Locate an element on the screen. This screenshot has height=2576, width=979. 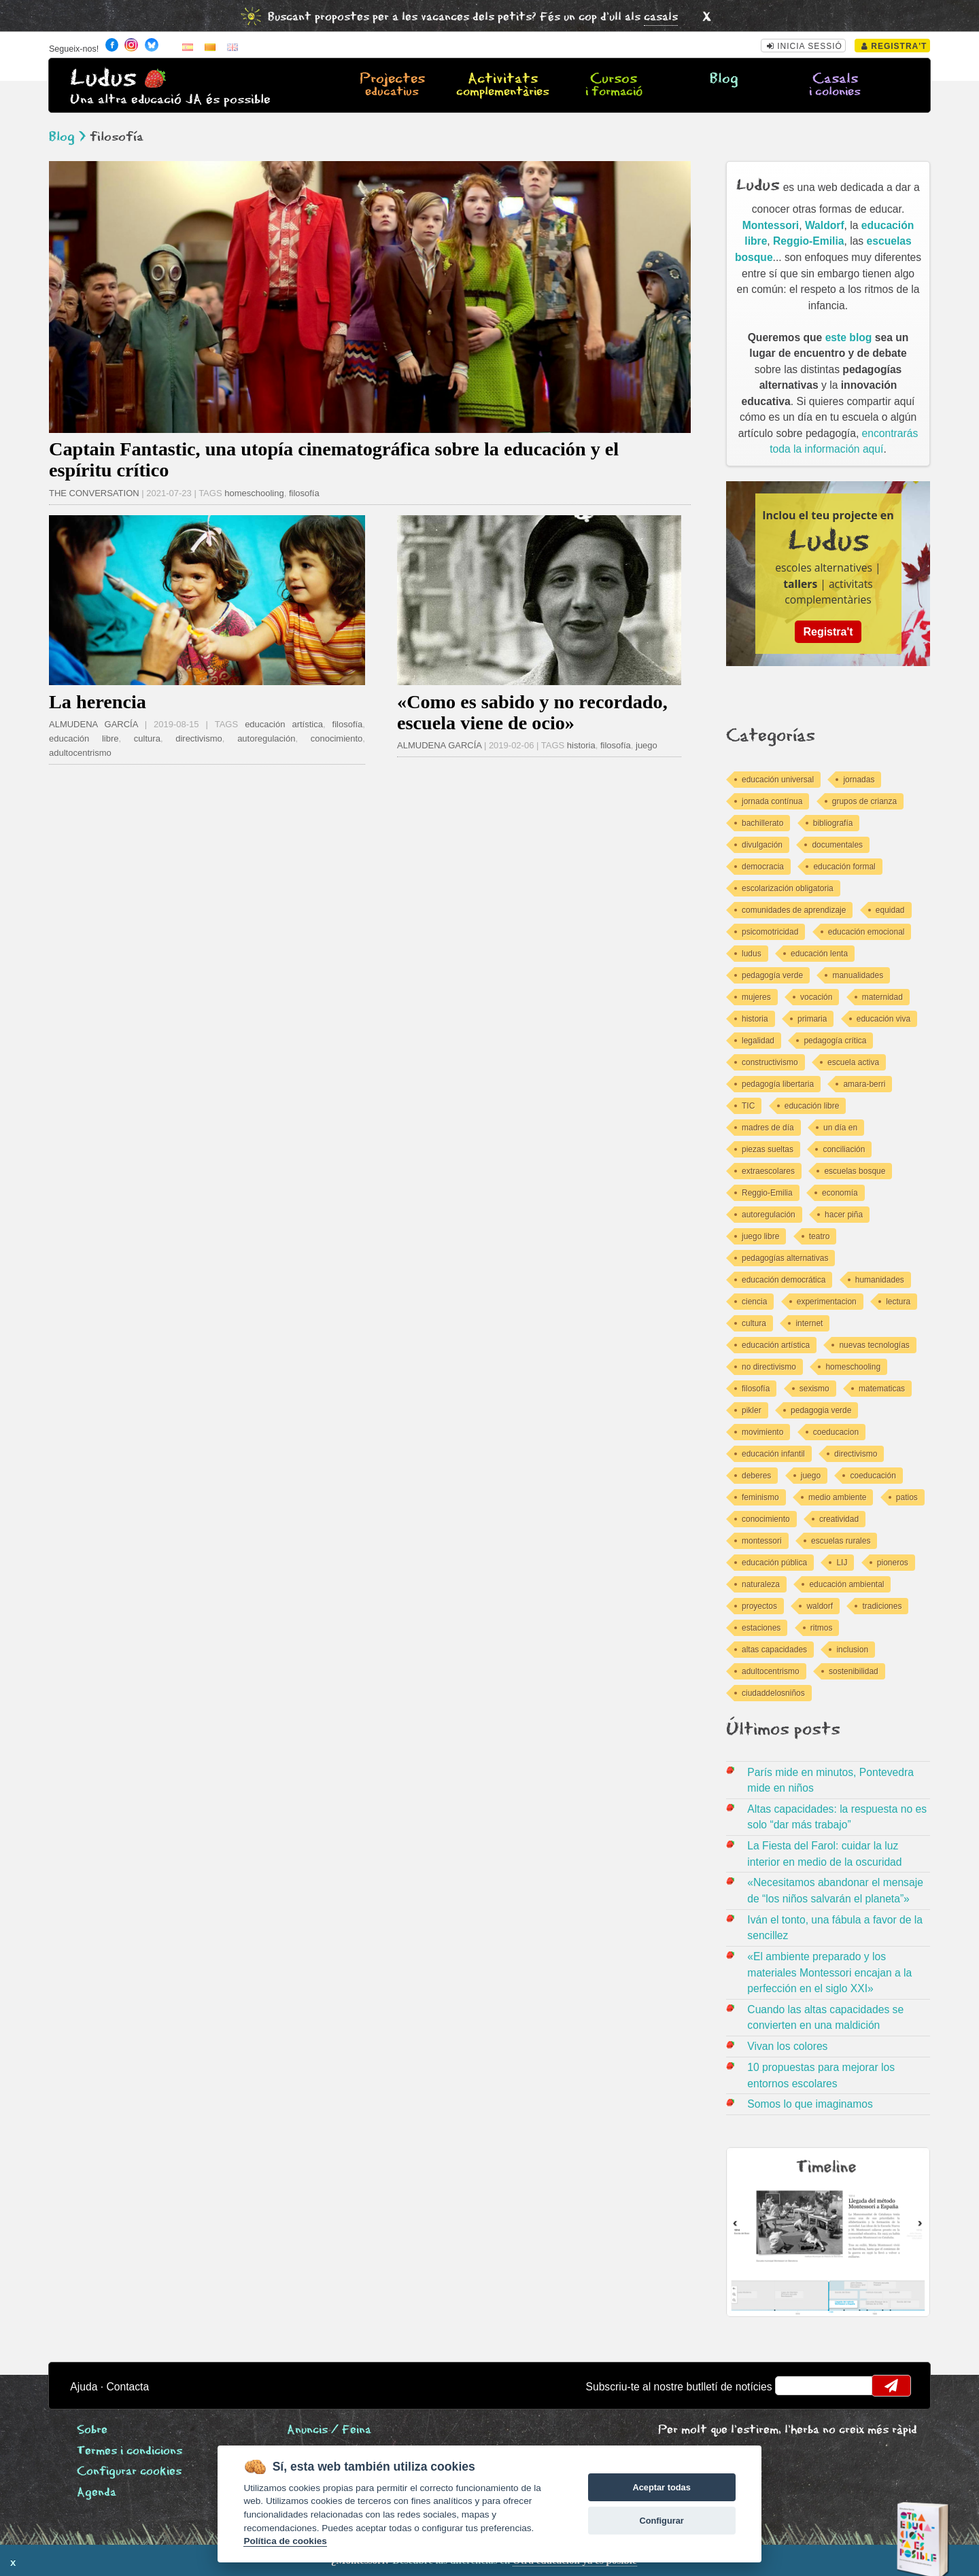
Somos lo que imaginamos is located at coordinates (810, 2104).